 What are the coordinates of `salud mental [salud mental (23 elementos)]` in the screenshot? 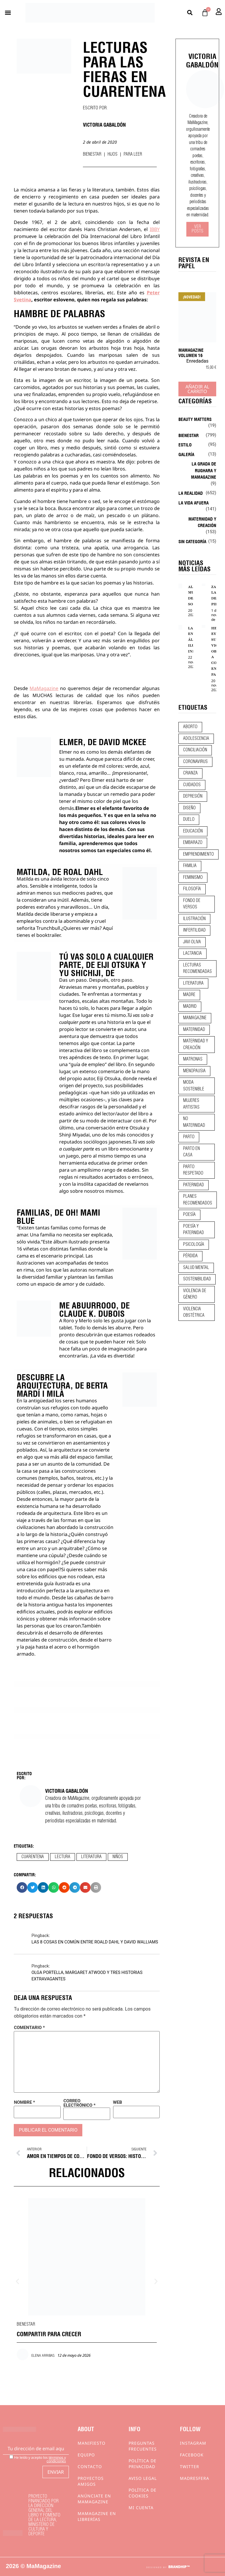 It's located at (196, 1268).